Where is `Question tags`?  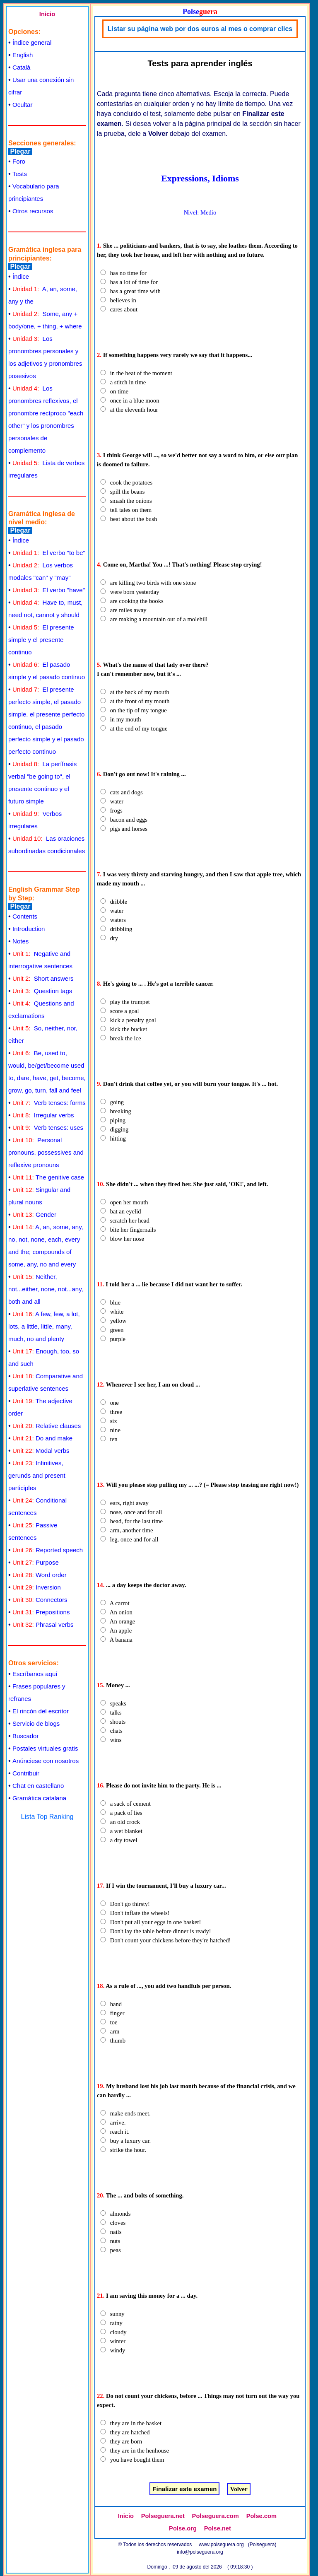
Question tags is located at coordinates (42, 990).